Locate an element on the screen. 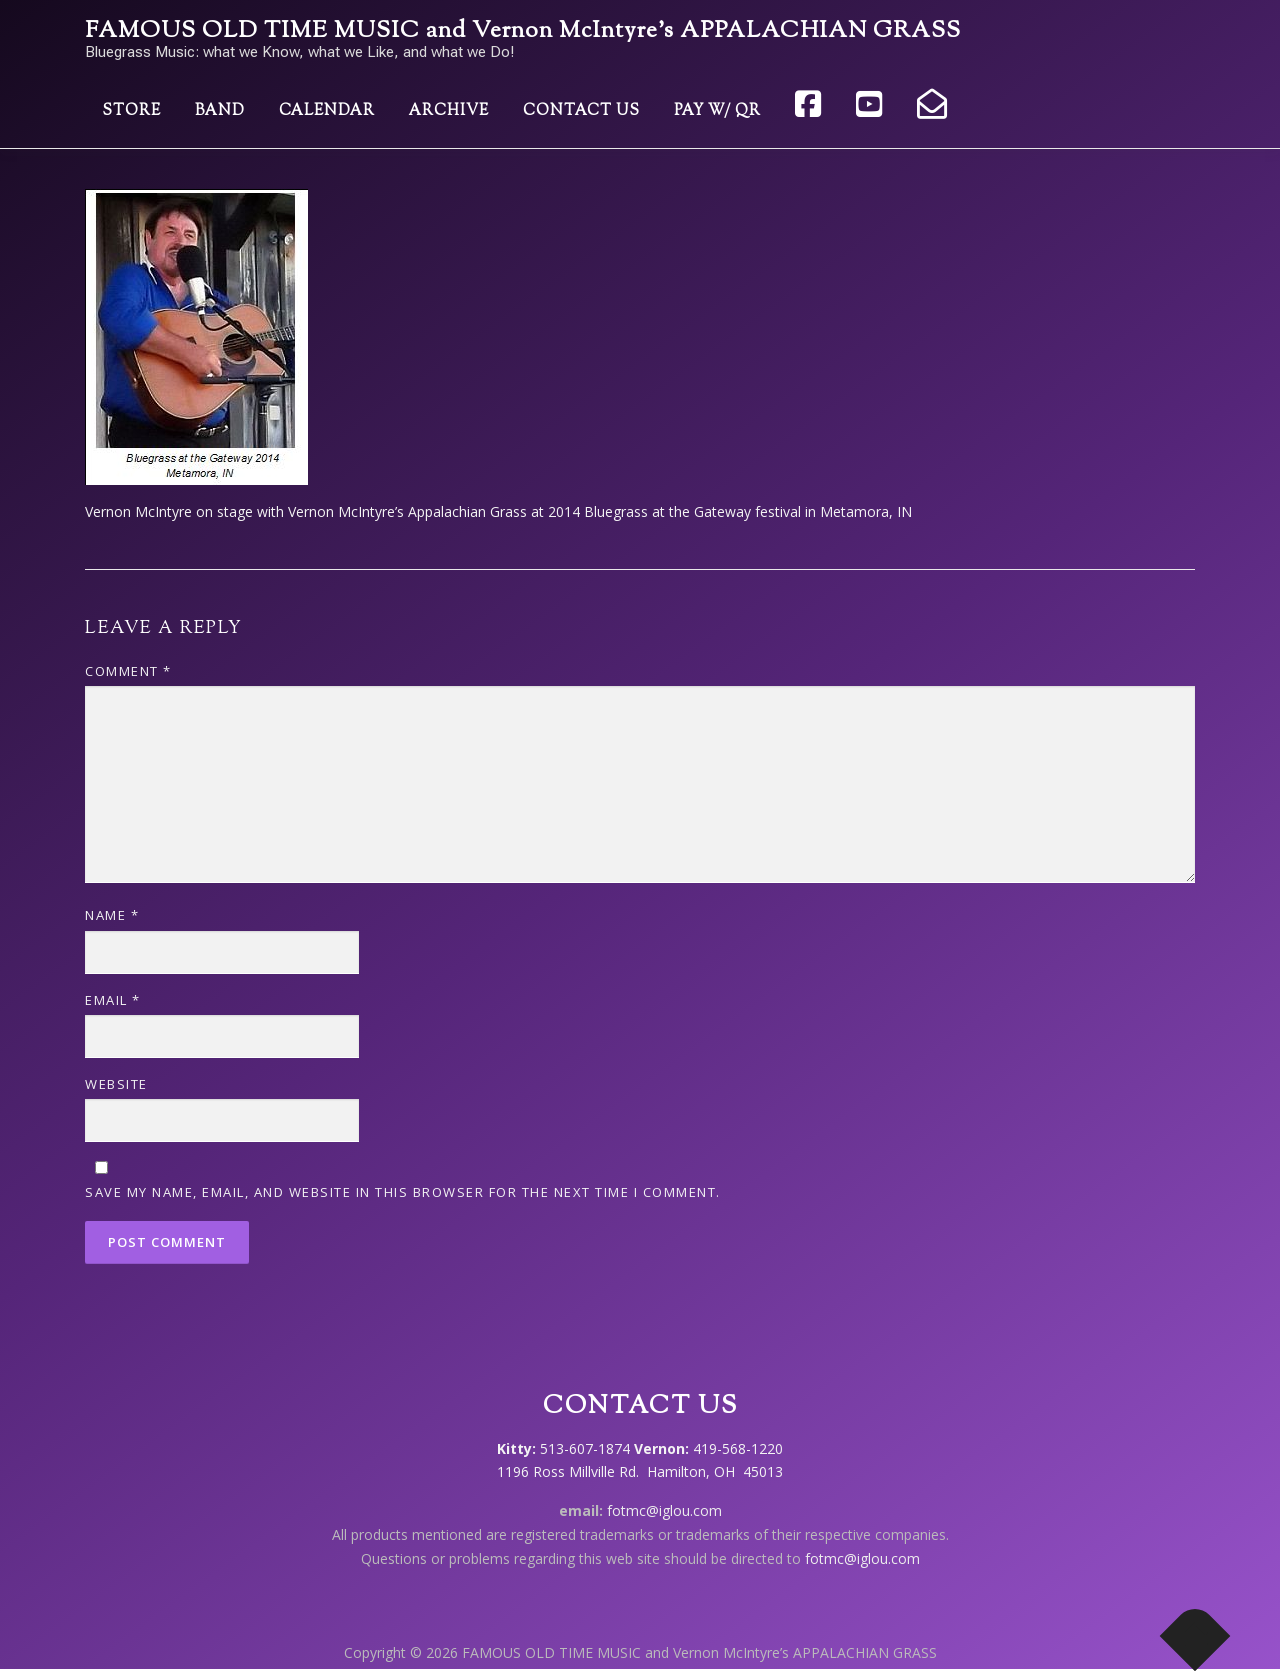  Calendar is located at coordinates (327, 111).